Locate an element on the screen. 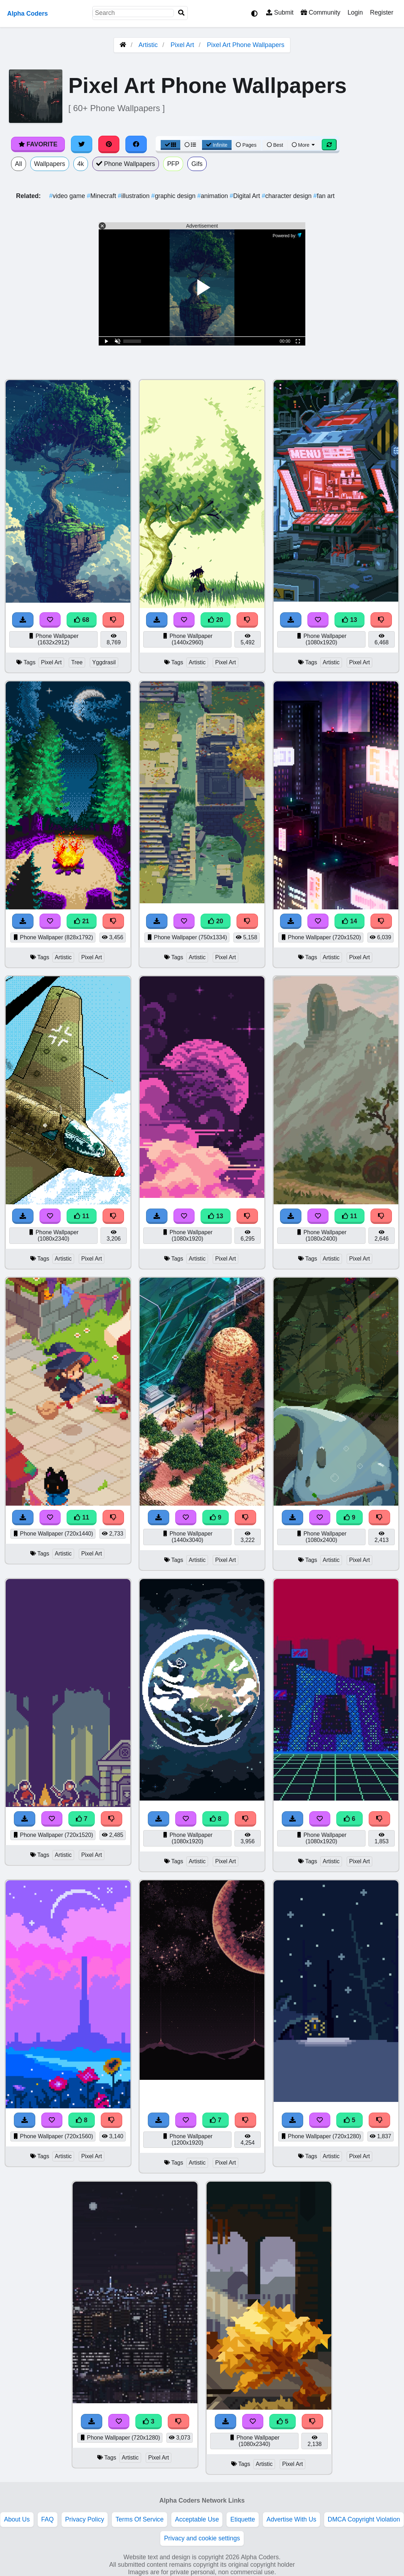 The height and width of the screenshot is (2576, 404). 11 is located at coordinates (81, 1216).